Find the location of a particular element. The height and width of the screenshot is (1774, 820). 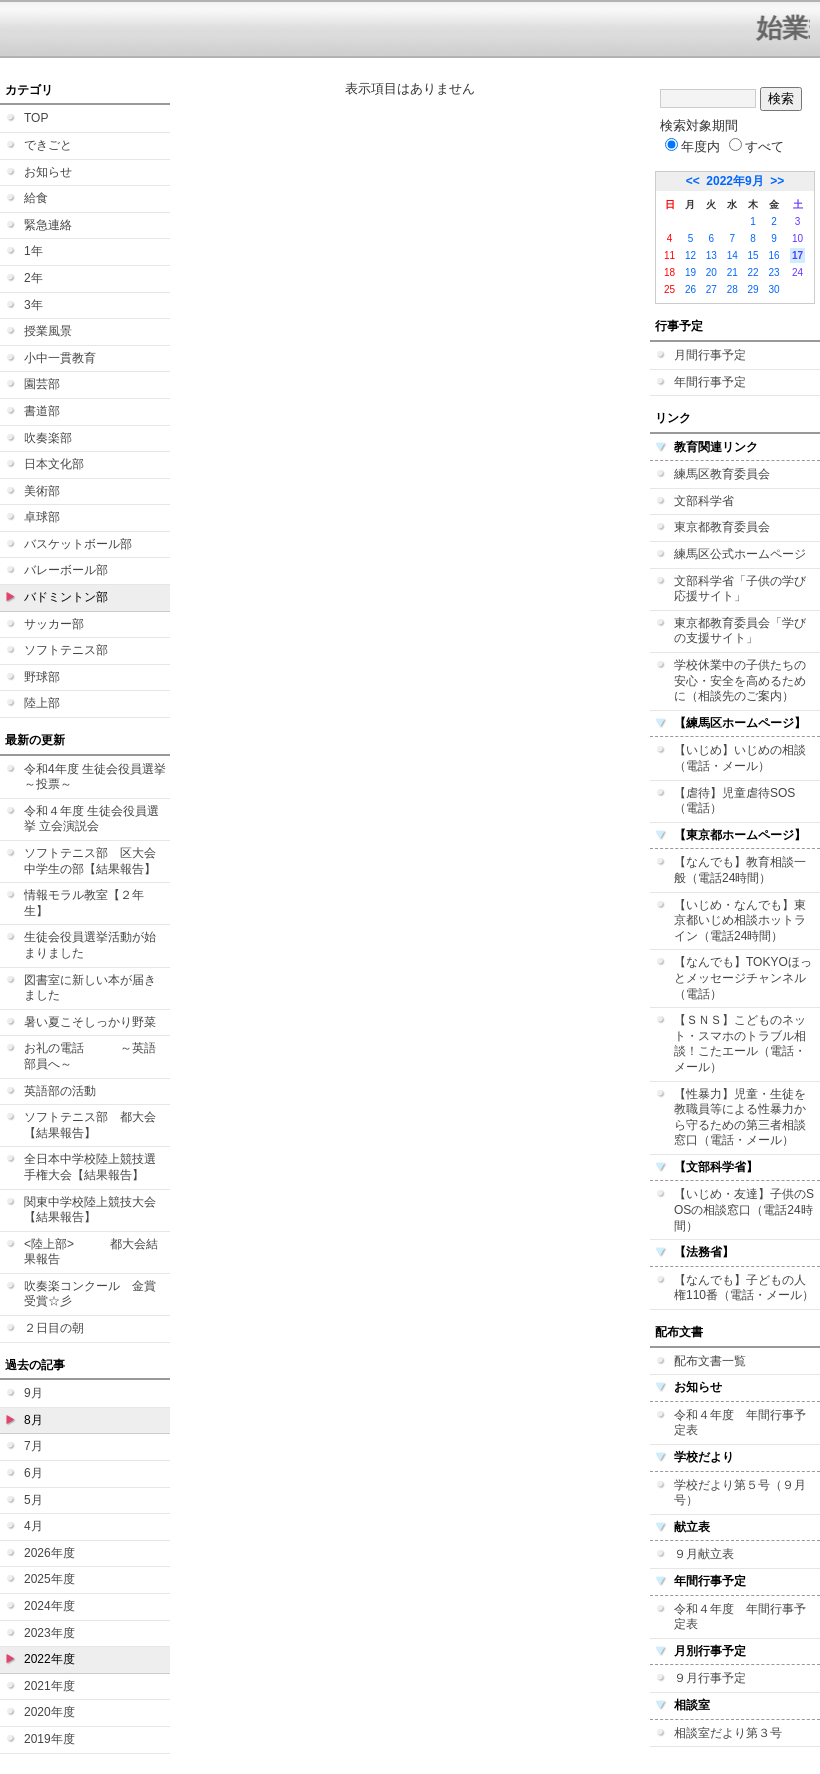

22 is located at coordinates (753, 272).